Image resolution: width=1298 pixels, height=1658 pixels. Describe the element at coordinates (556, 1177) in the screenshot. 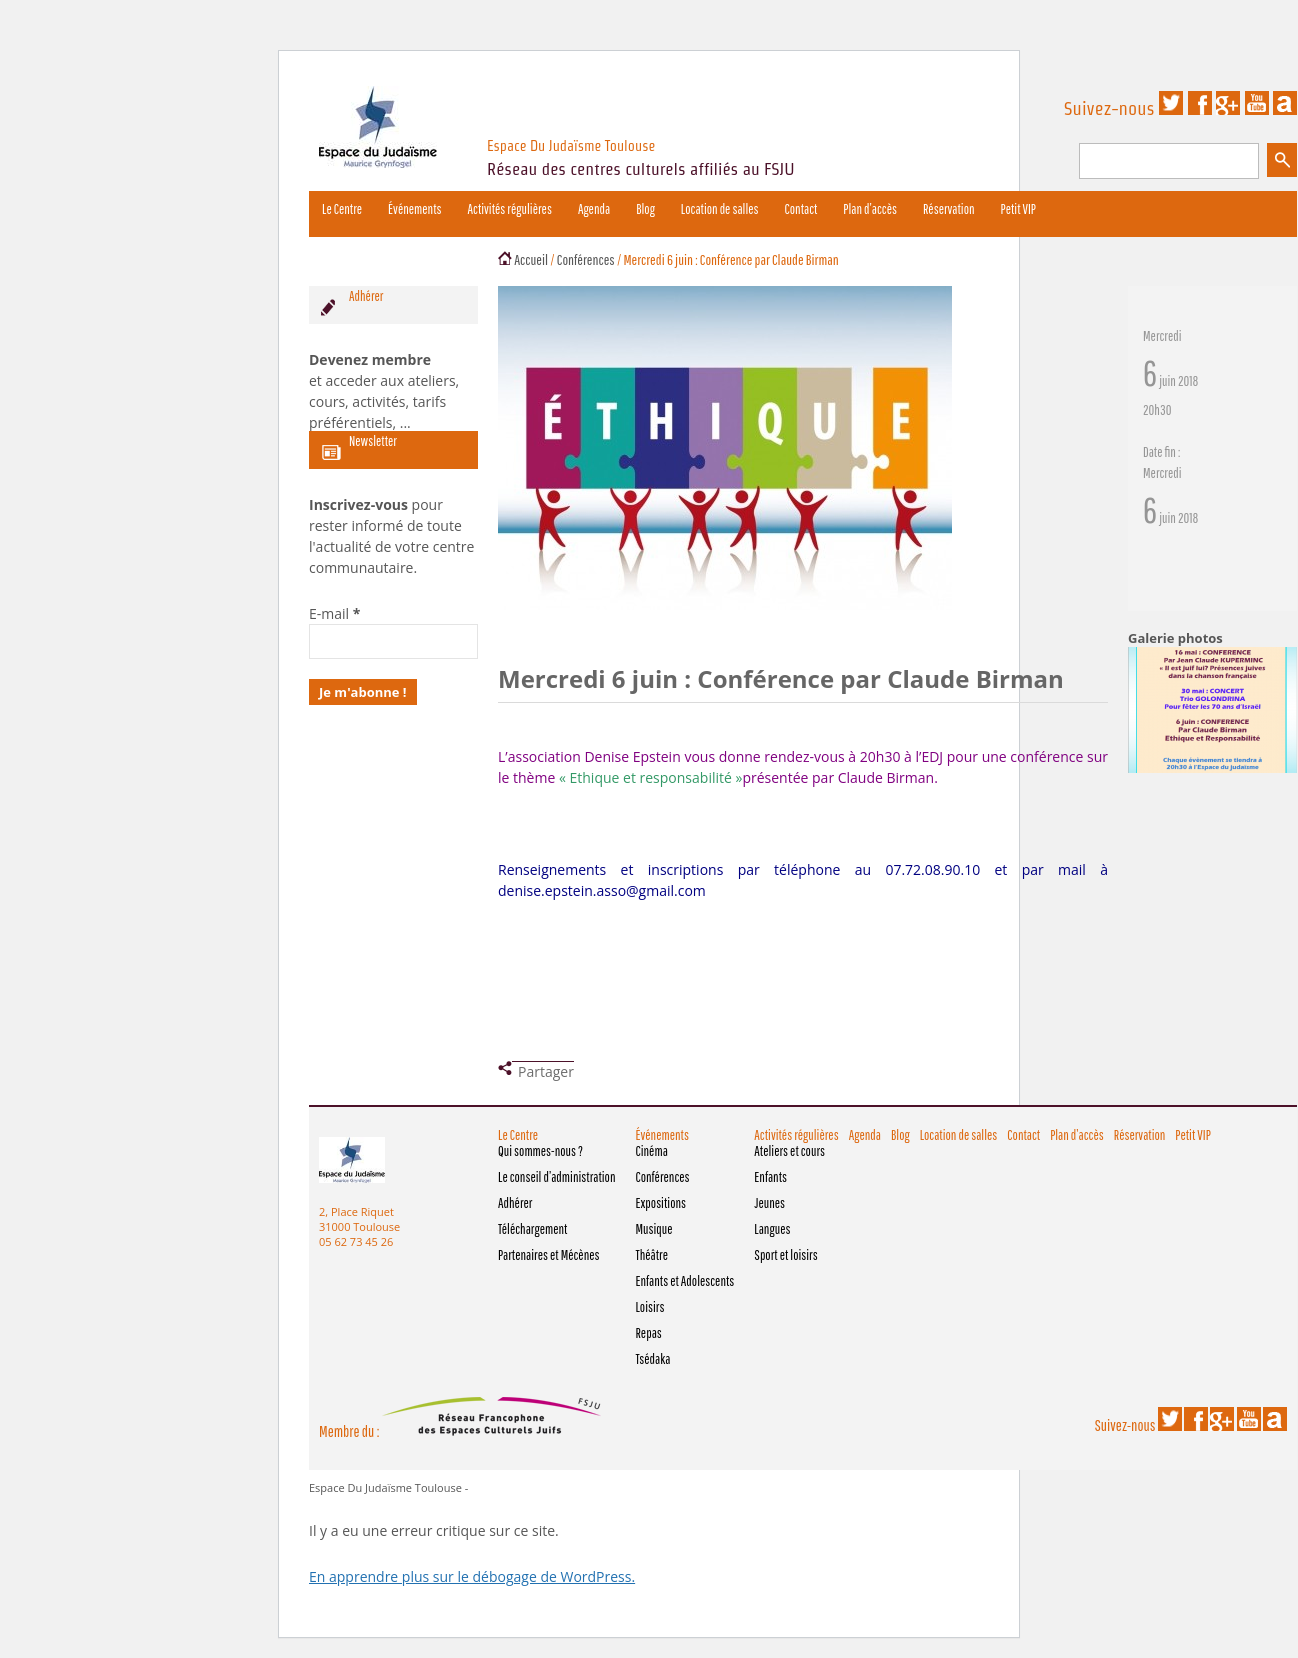

I see `Le conseil d’administration` at that location.